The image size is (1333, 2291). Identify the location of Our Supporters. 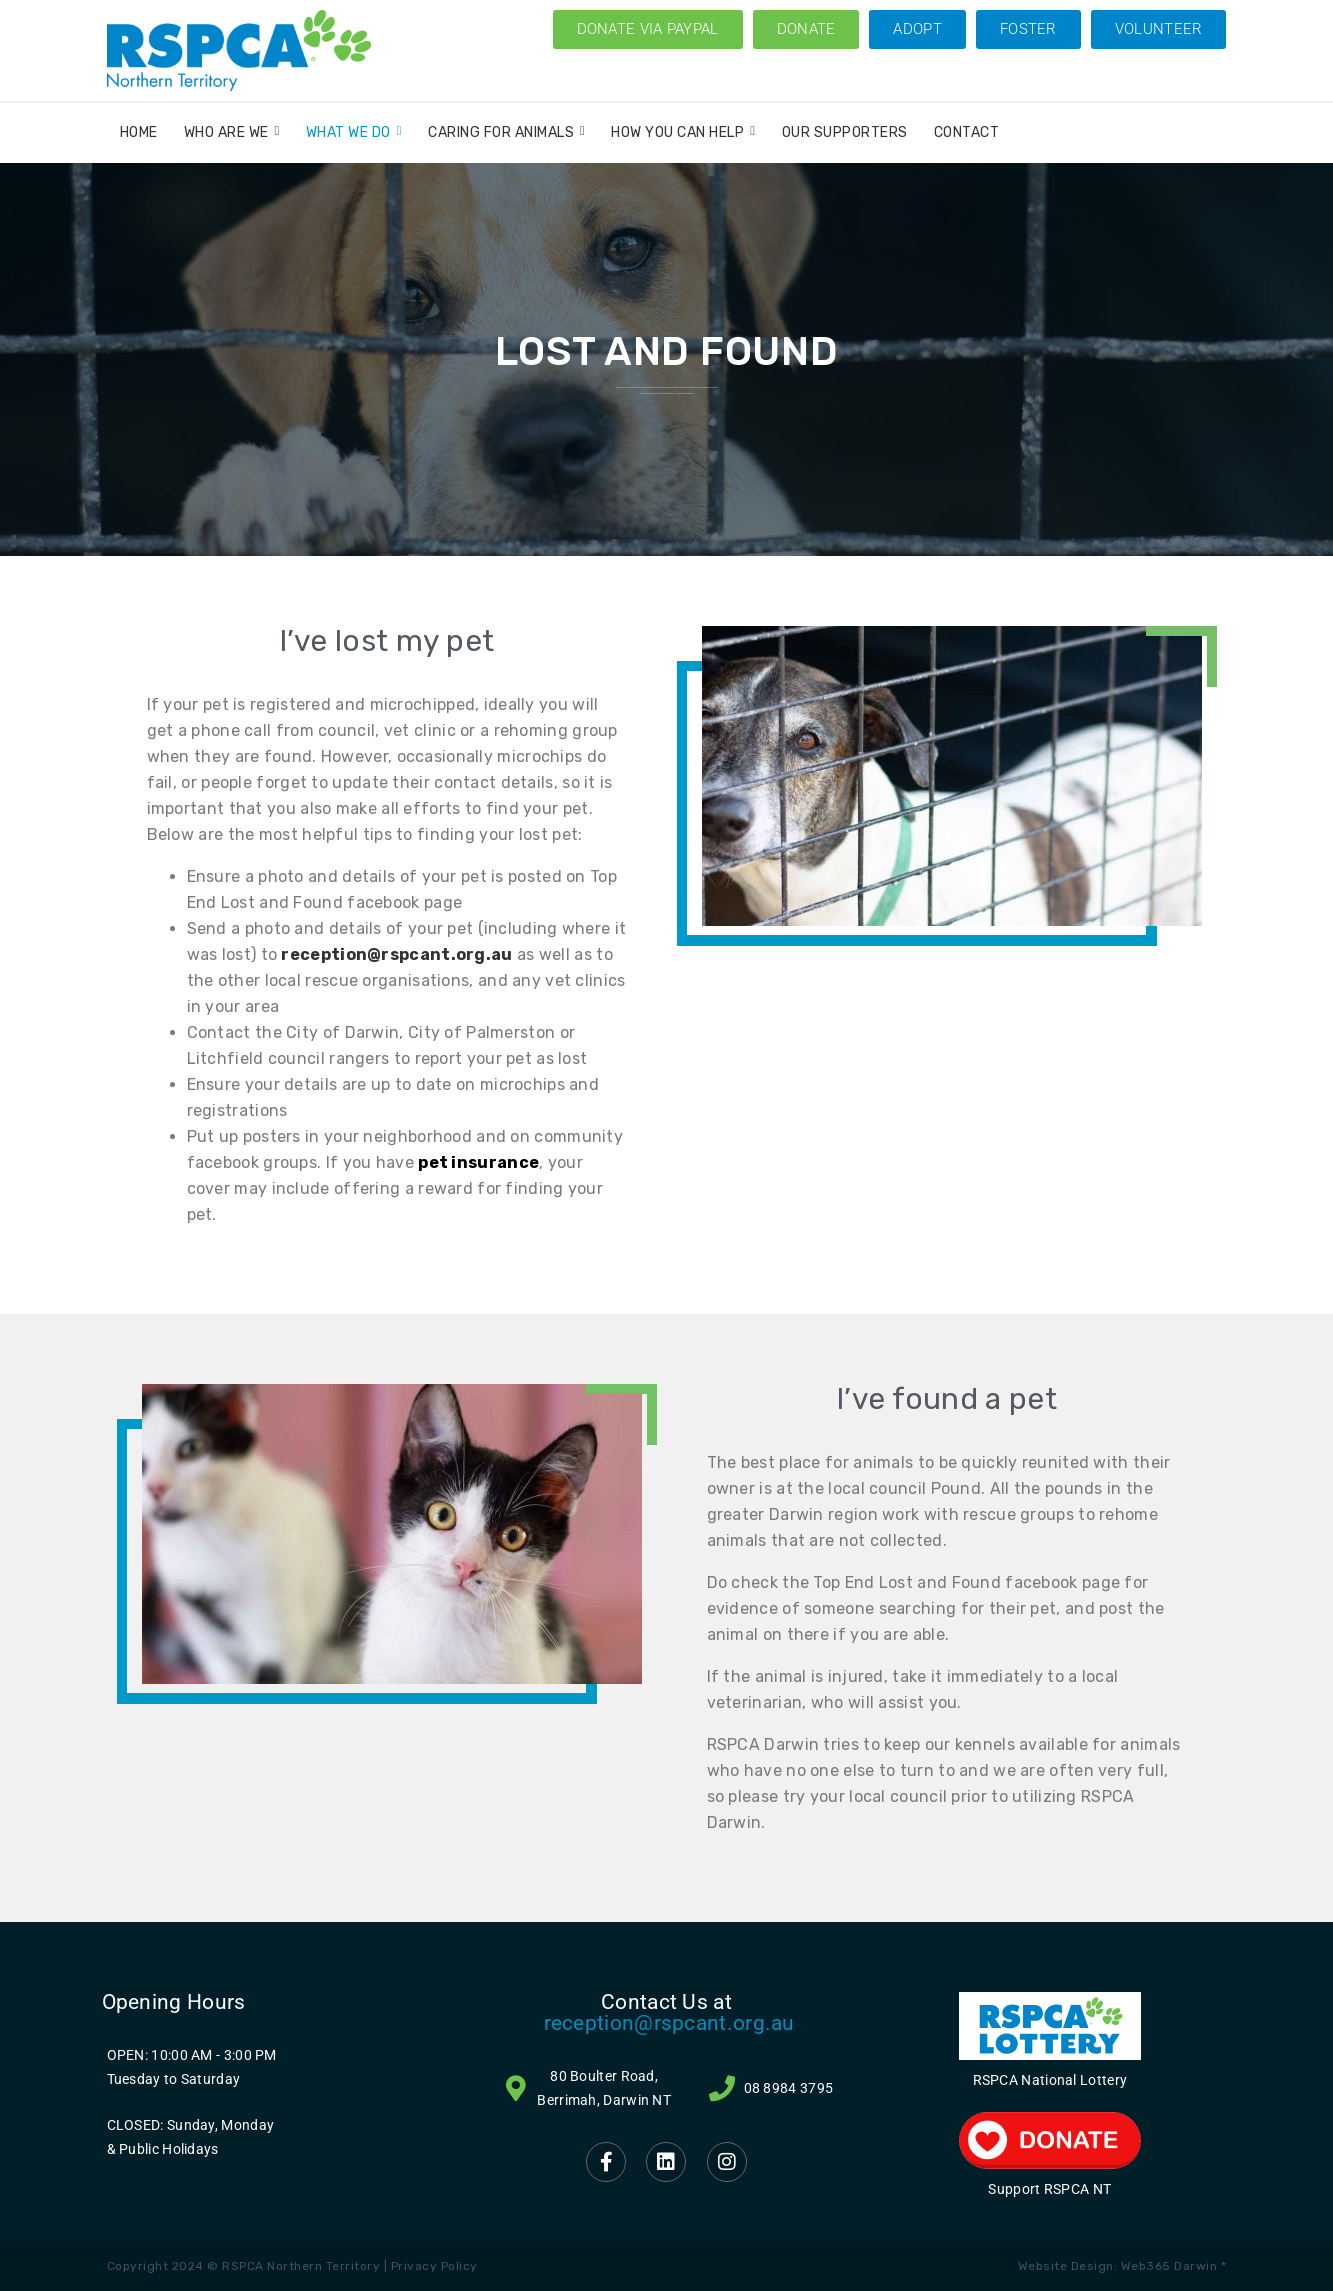
(845, 132).